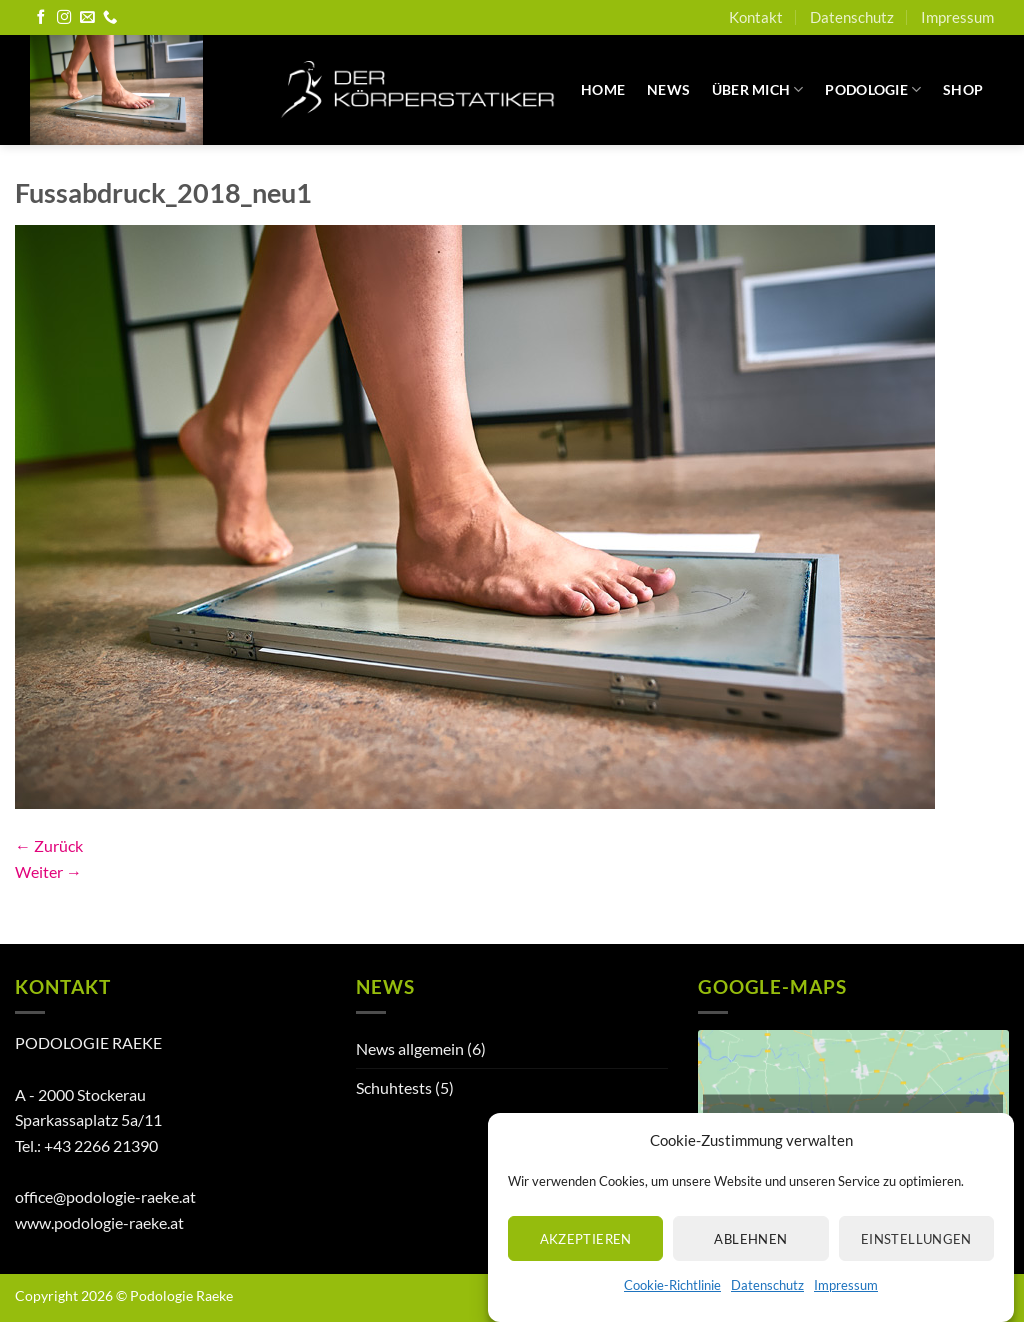 This screenshot has width=1024, height=1322. I want to click on Shop, so click(963, 89).